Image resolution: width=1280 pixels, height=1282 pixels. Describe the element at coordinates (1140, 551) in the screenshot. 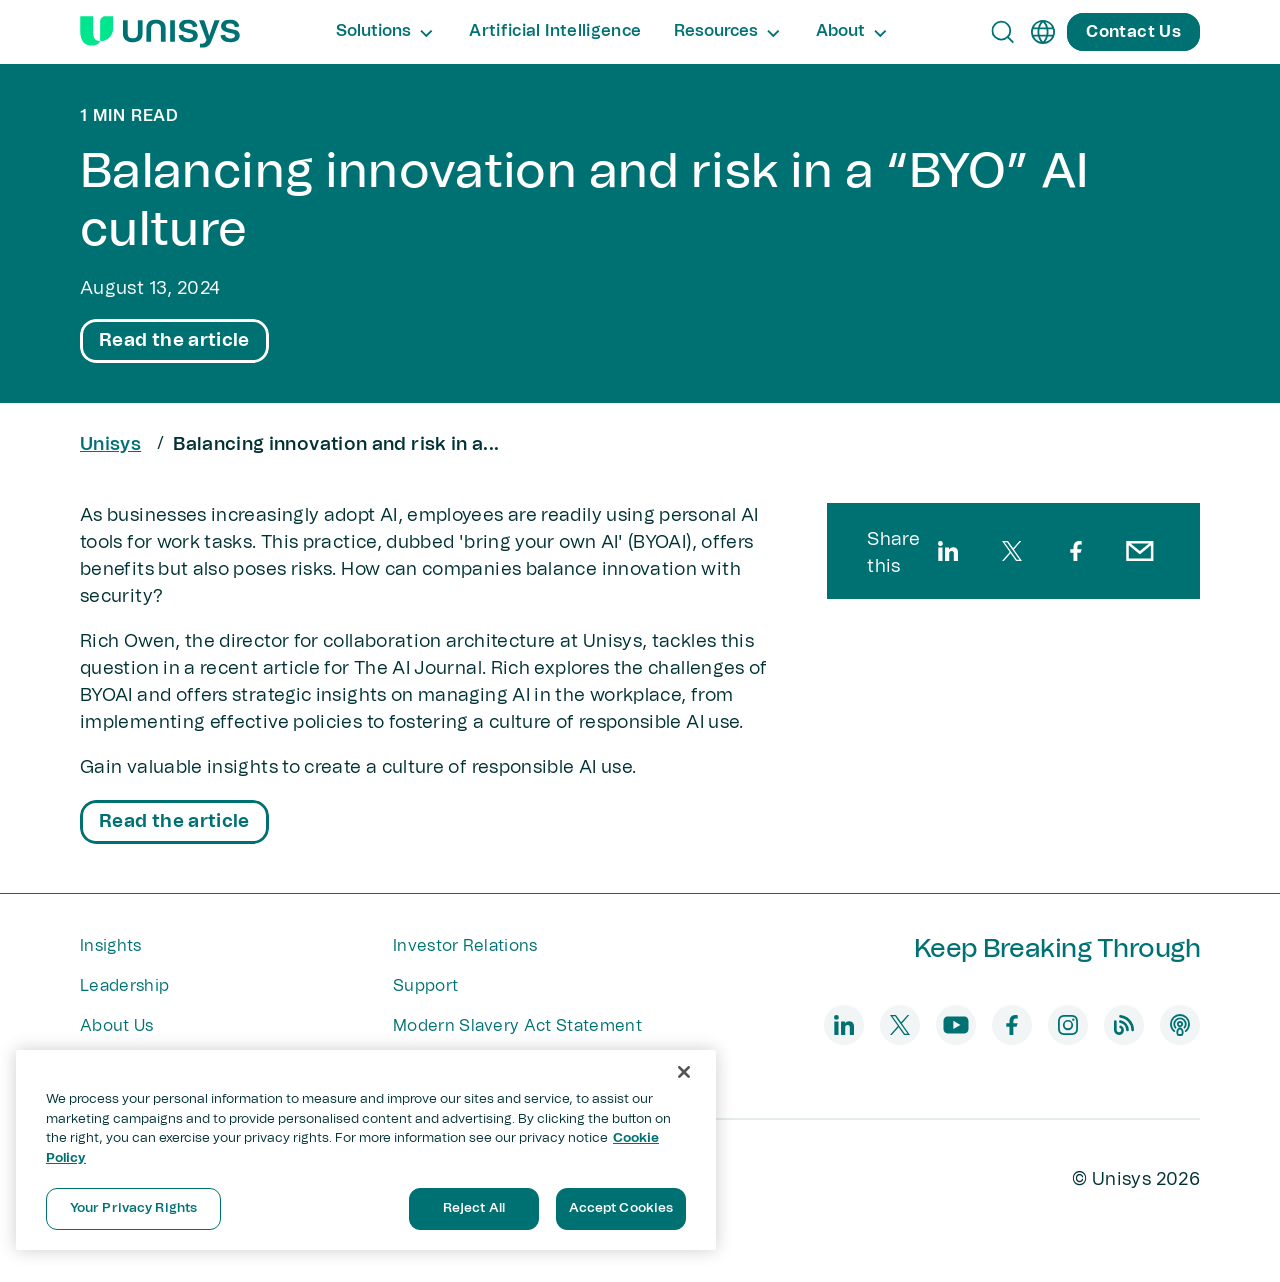

I see `[email]` at that location.